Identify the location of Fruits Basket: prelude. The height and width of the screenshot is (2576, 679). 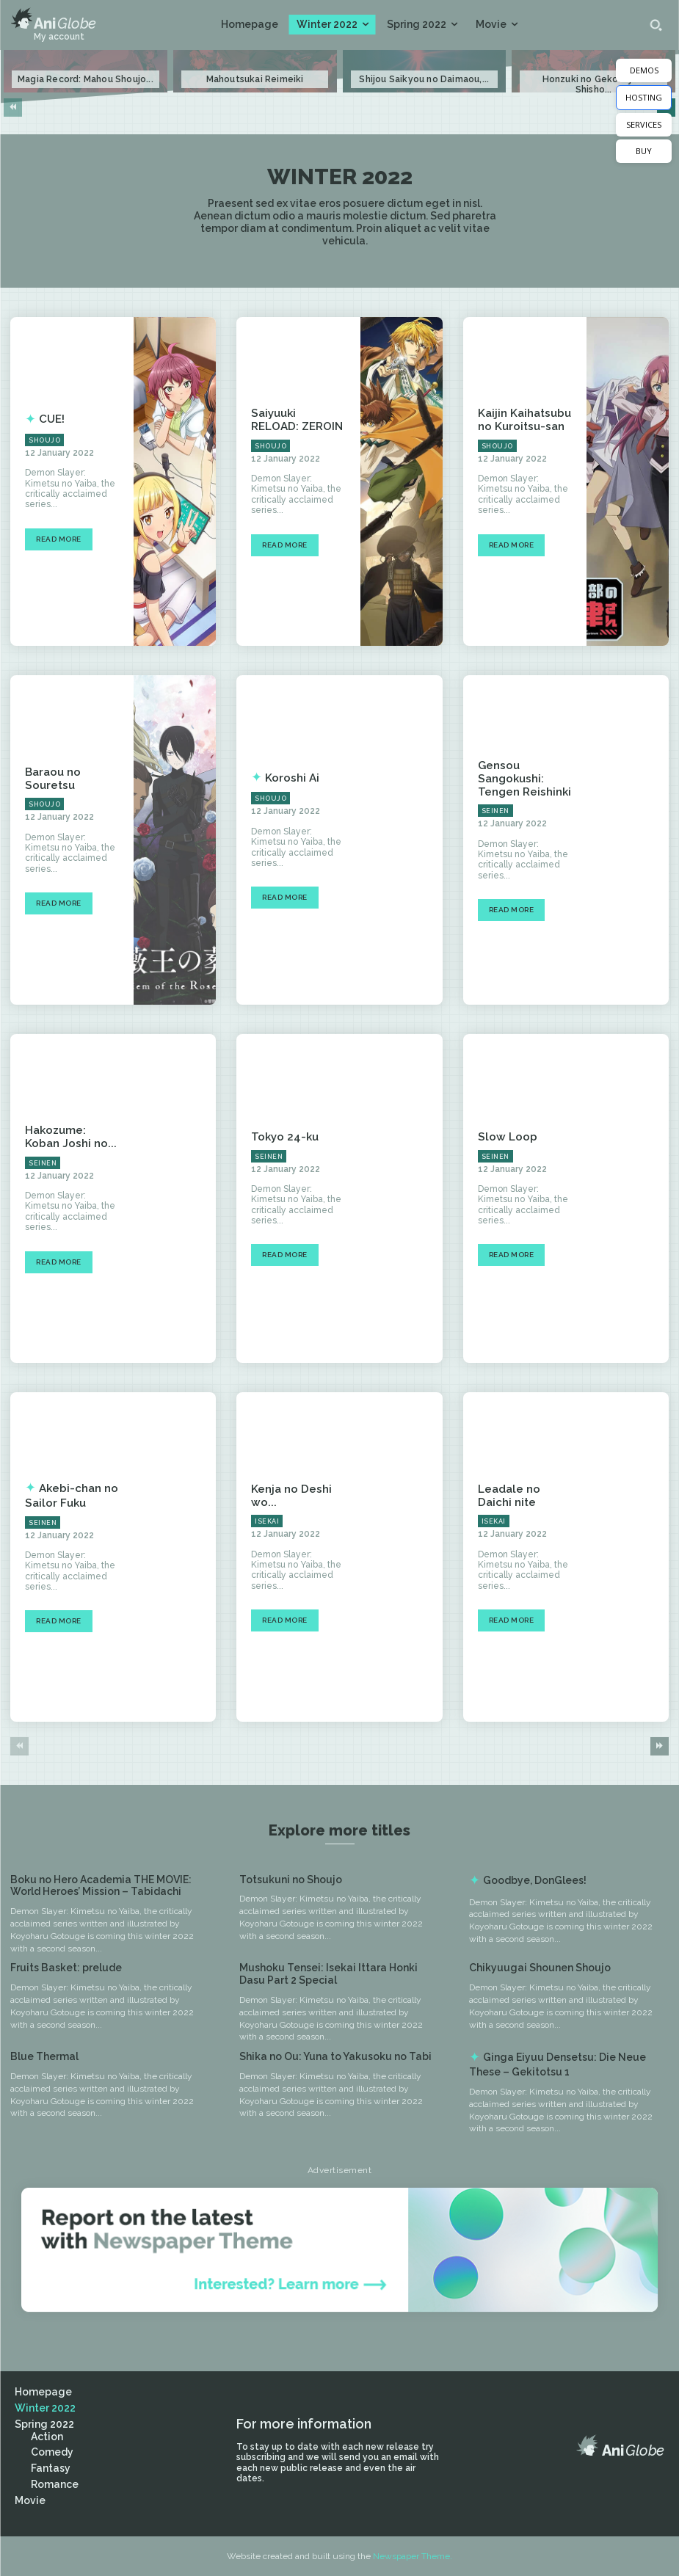
(66, 1967).